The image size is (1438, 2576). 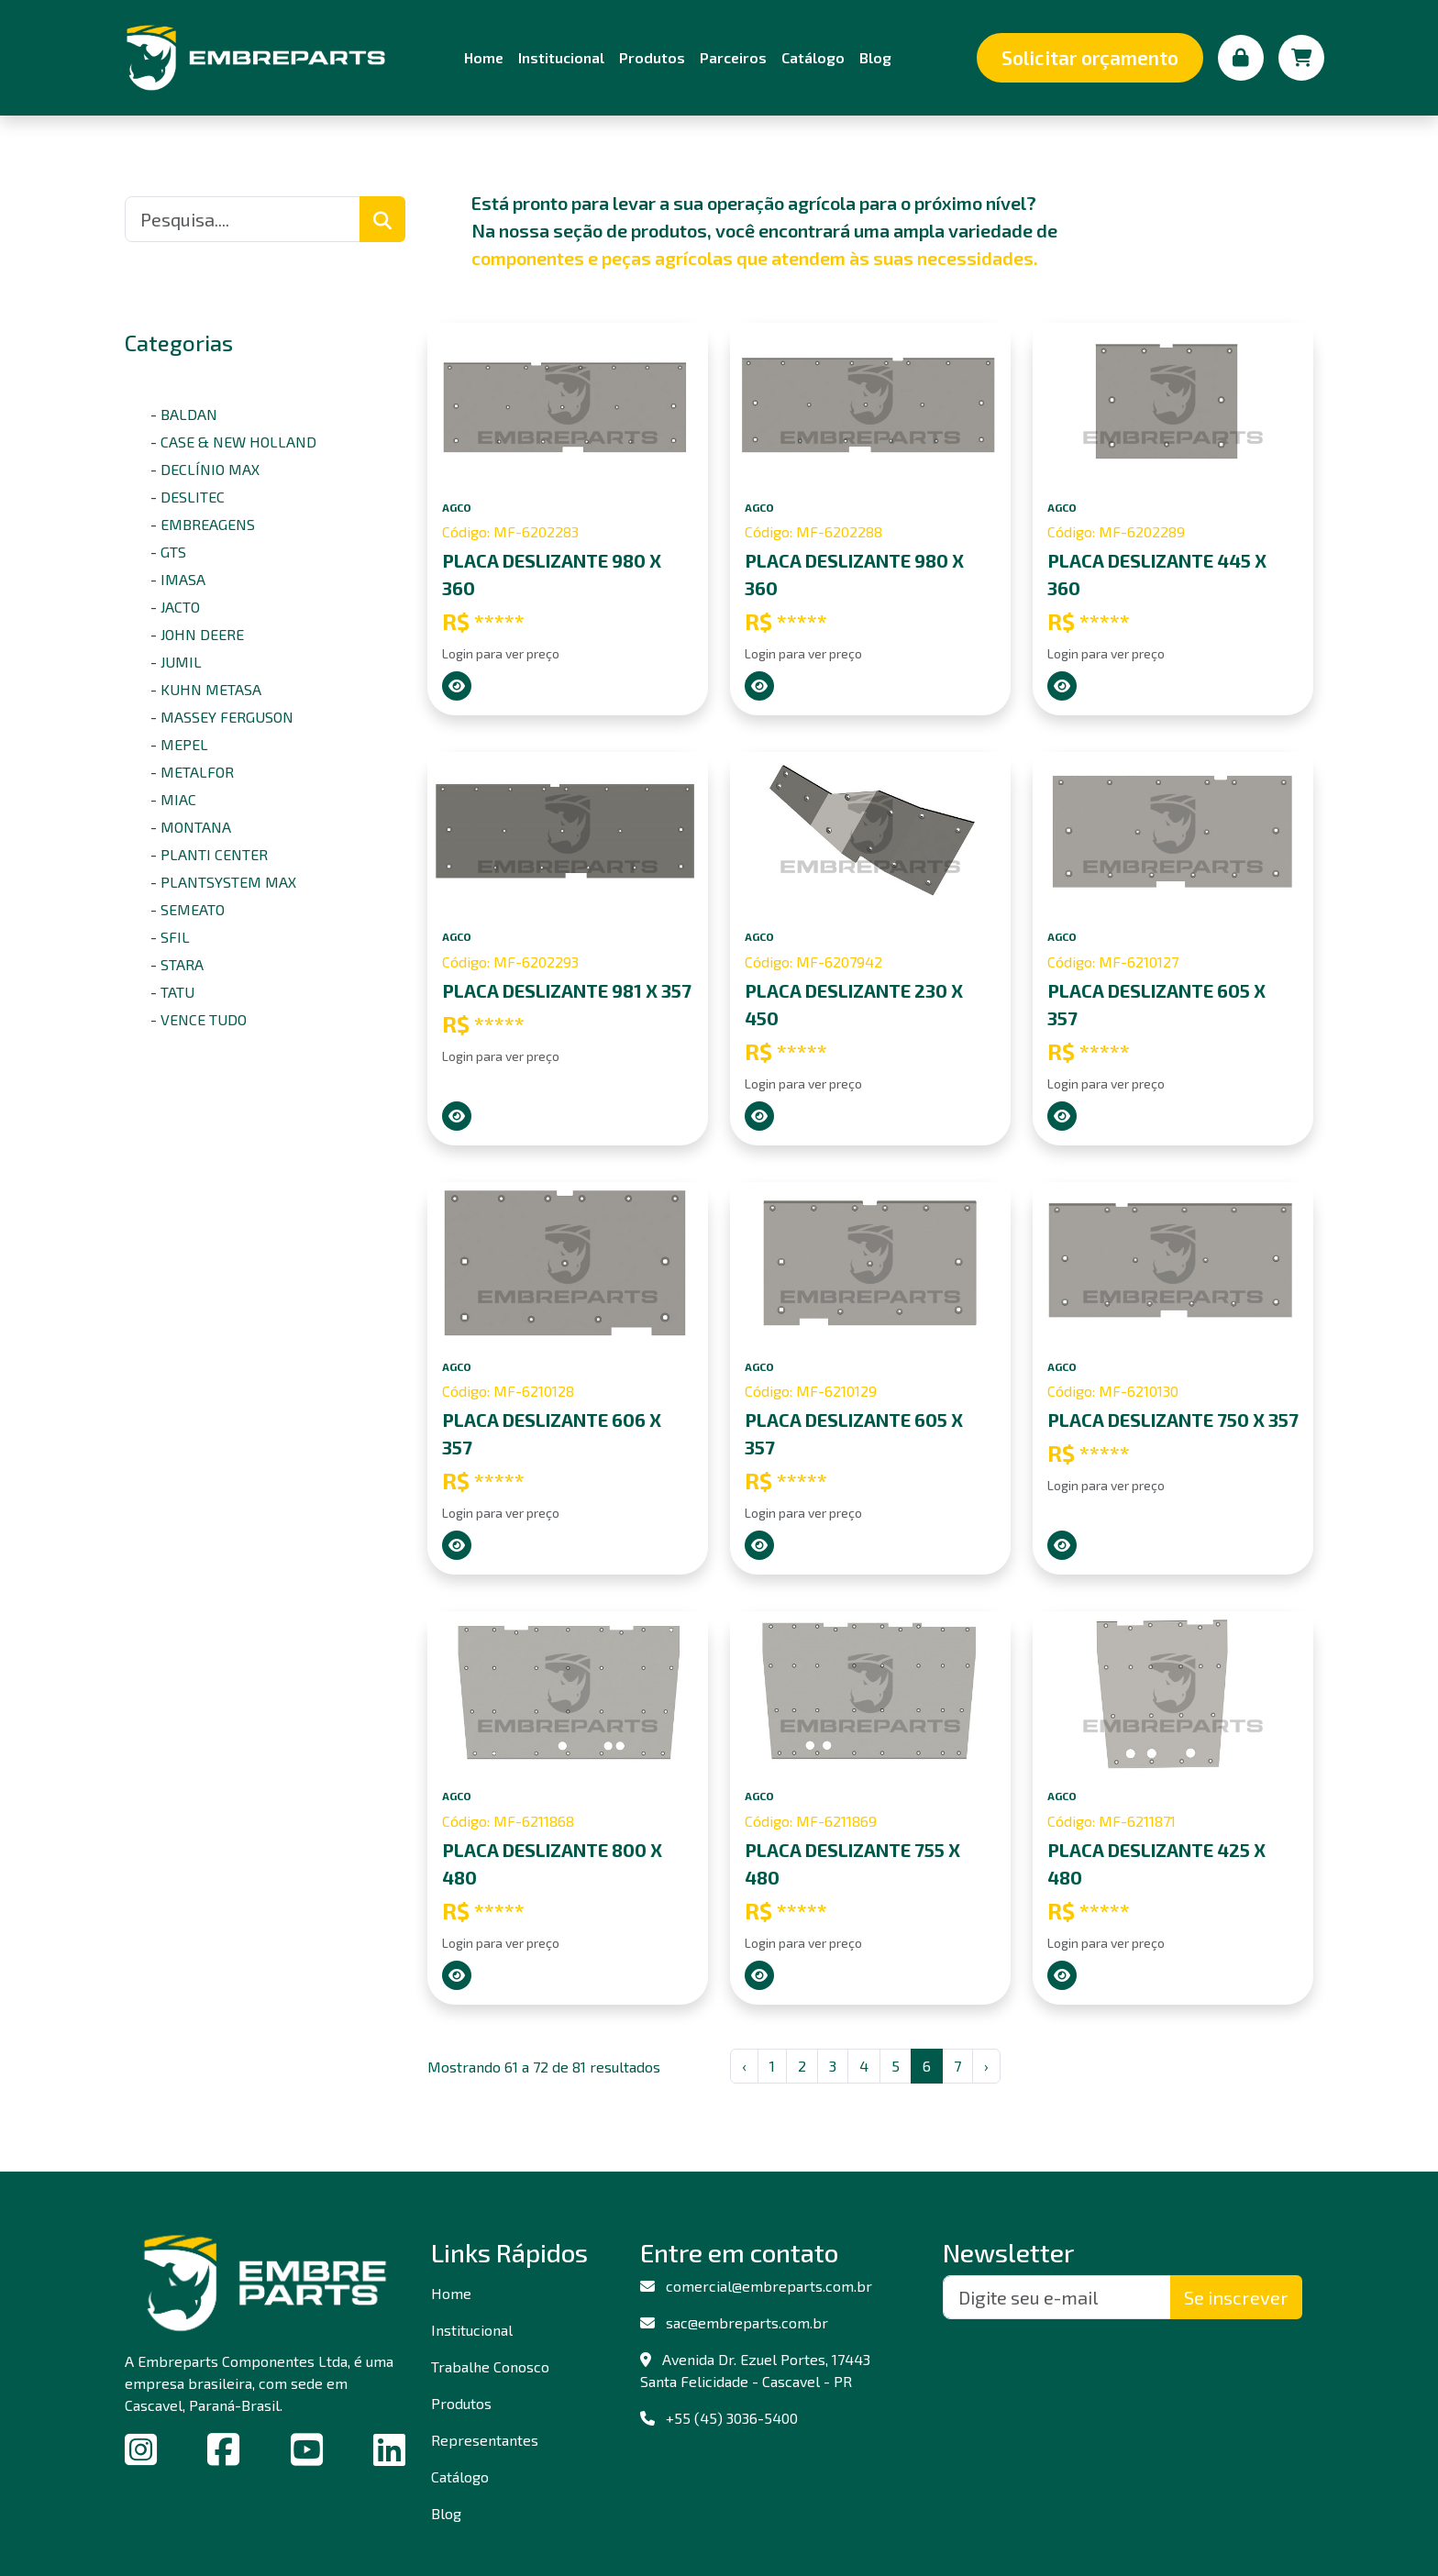 What do you see at coordinates (190, 826) in the screenshot?
I see `- MONTANA` at bounding box center [190, 826].